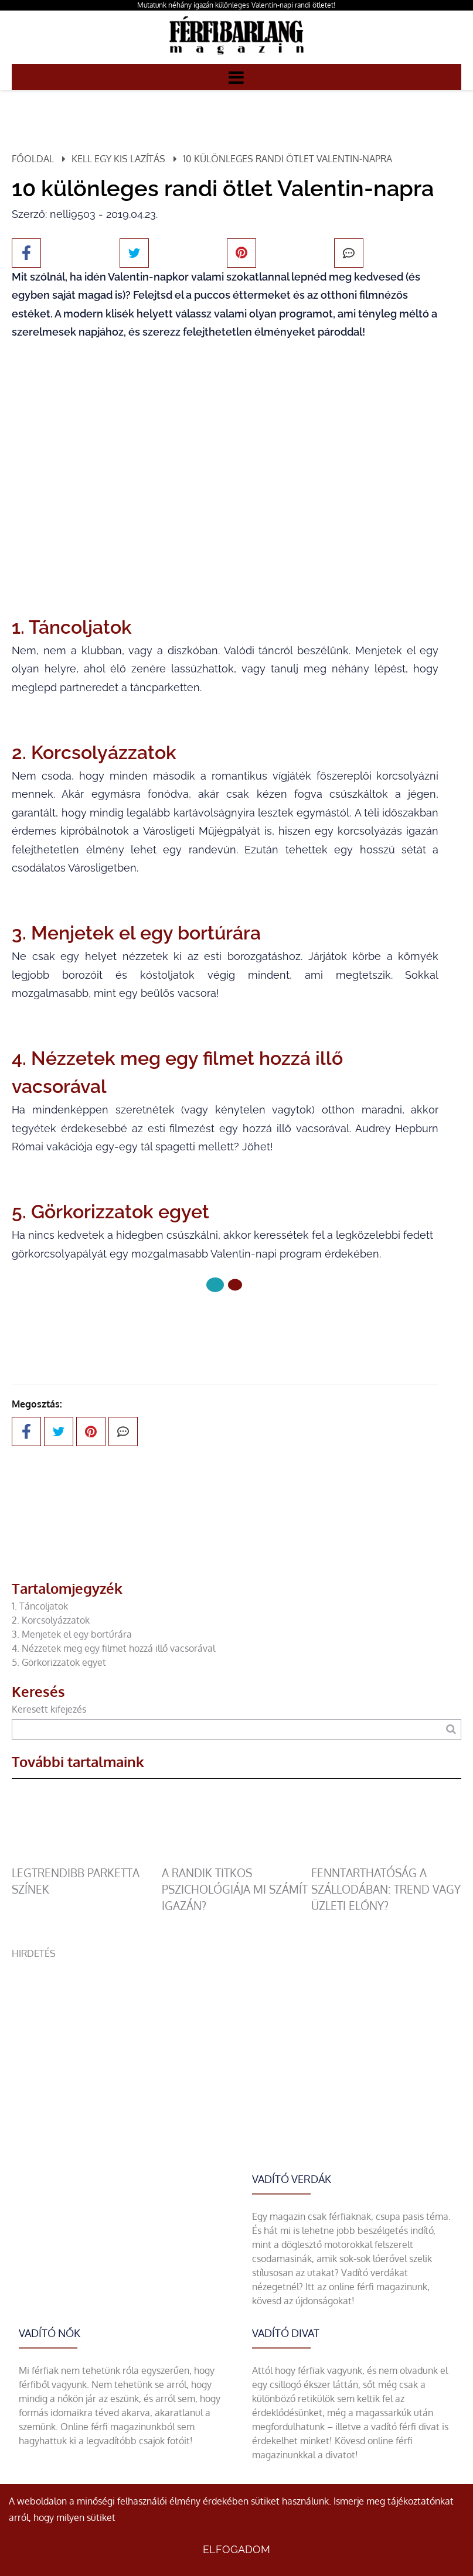 This screenshot has width=473, height=2576. Describe the element at coordinates (40, 1606) in the screenshot. I see `1. Táncoljatok` at that location.